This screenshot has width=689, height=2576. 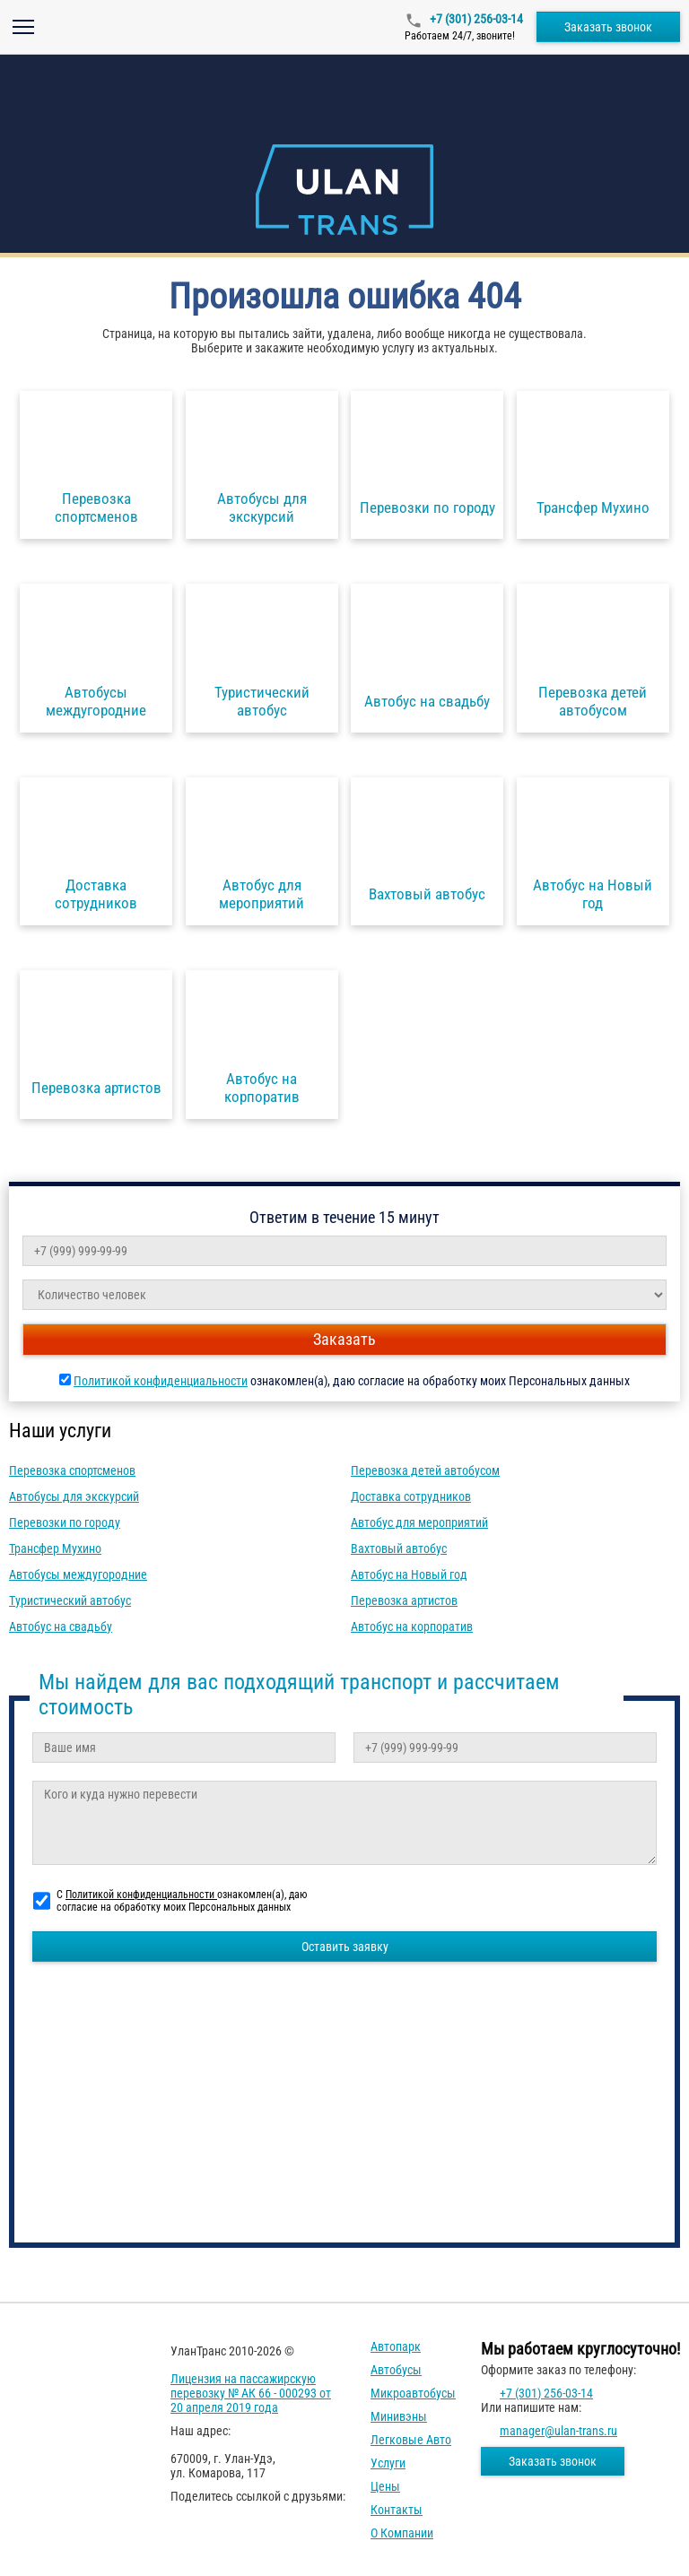 I want to click on Легковые авто, so click(x=411, y=2440).